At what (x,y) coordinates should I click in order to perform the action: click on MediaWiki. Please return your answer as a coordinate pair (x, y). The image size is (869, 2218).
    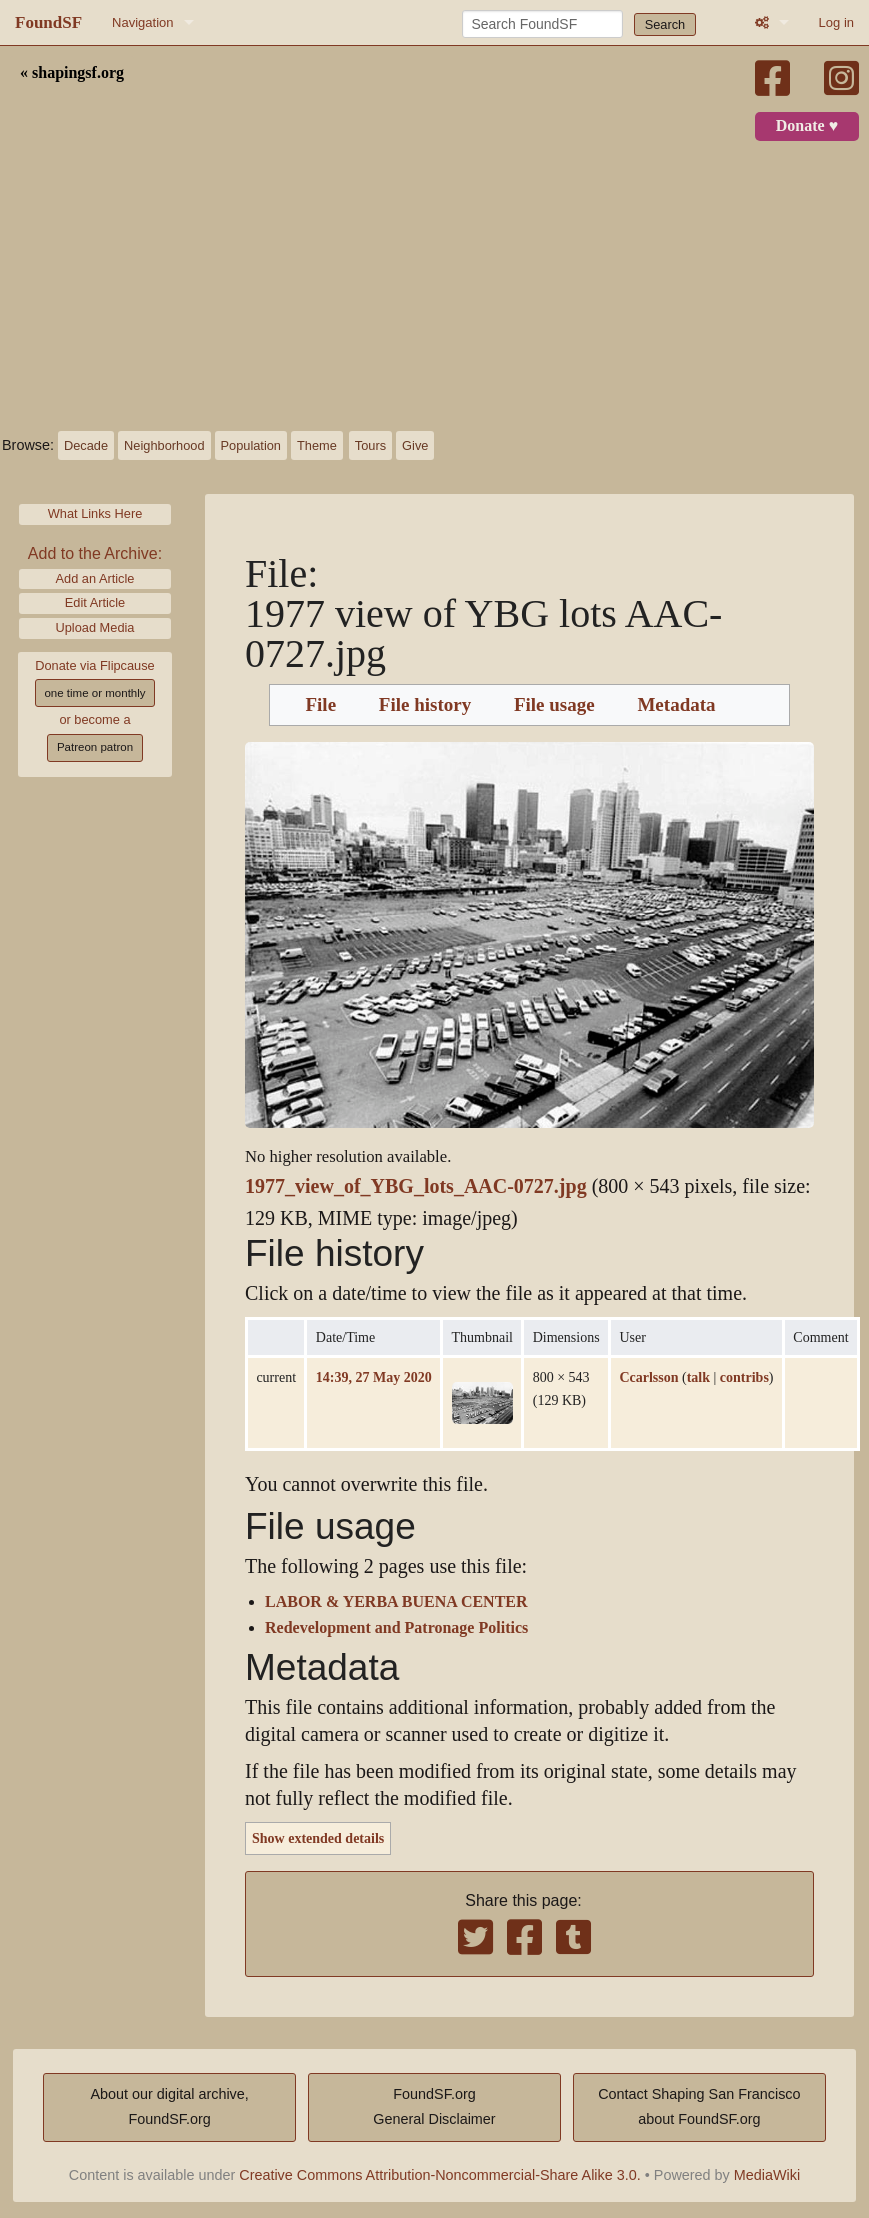
    Looking at the image, I should click on (767, 2175).